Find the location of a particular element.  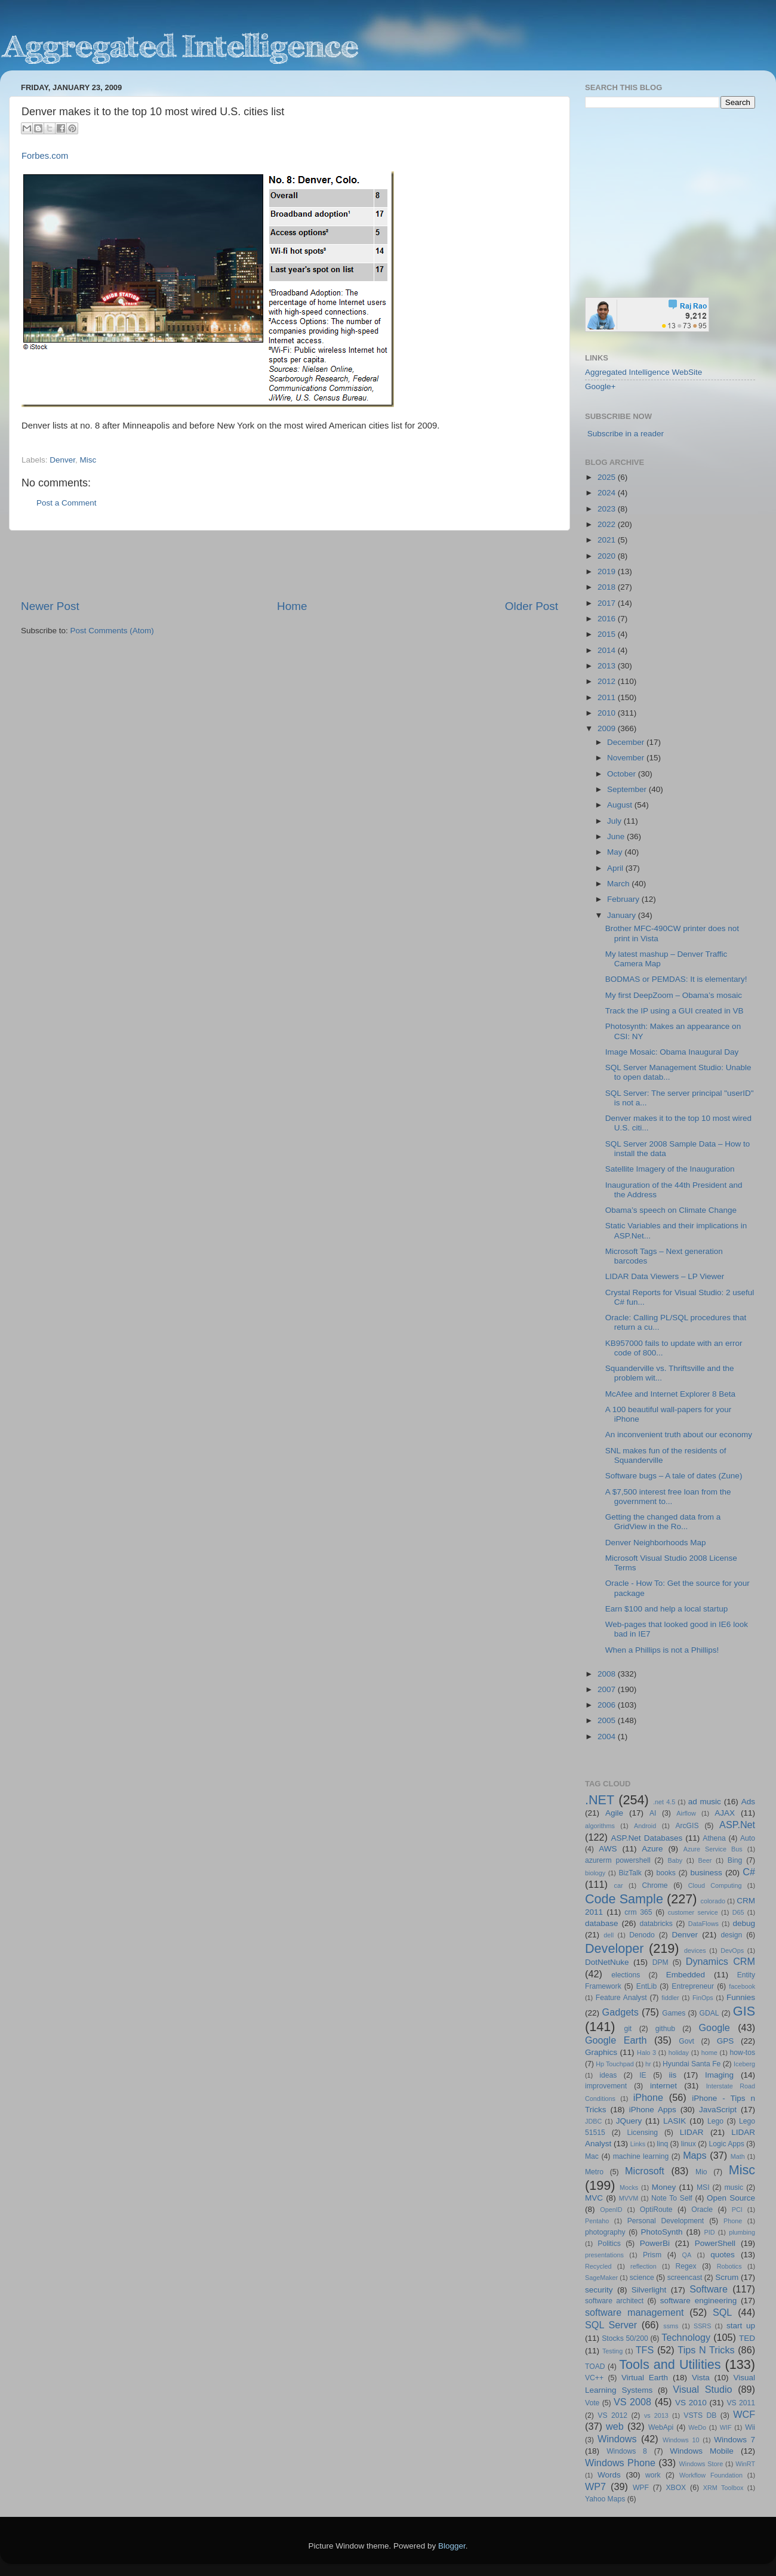

customer service is located at coordinates (693, 1912).